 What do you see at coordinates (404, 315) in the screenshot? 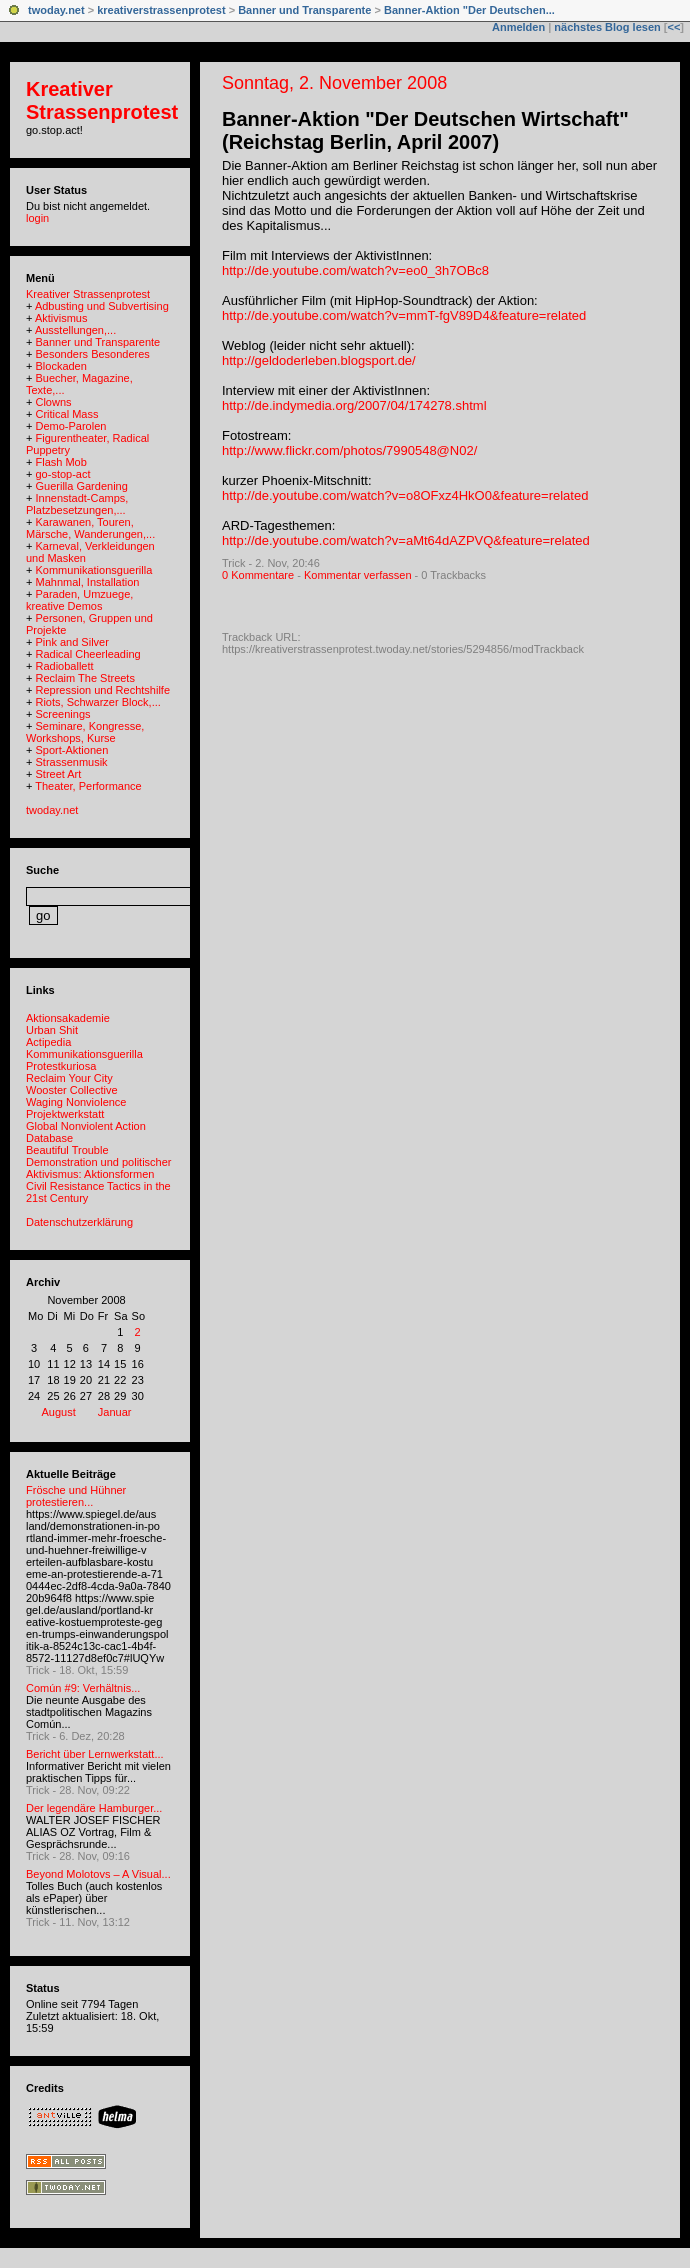
I see `http://de.youtube.com/watch?v=mmT-fgV89D4&feature=related` at bounding box center [404, 315].